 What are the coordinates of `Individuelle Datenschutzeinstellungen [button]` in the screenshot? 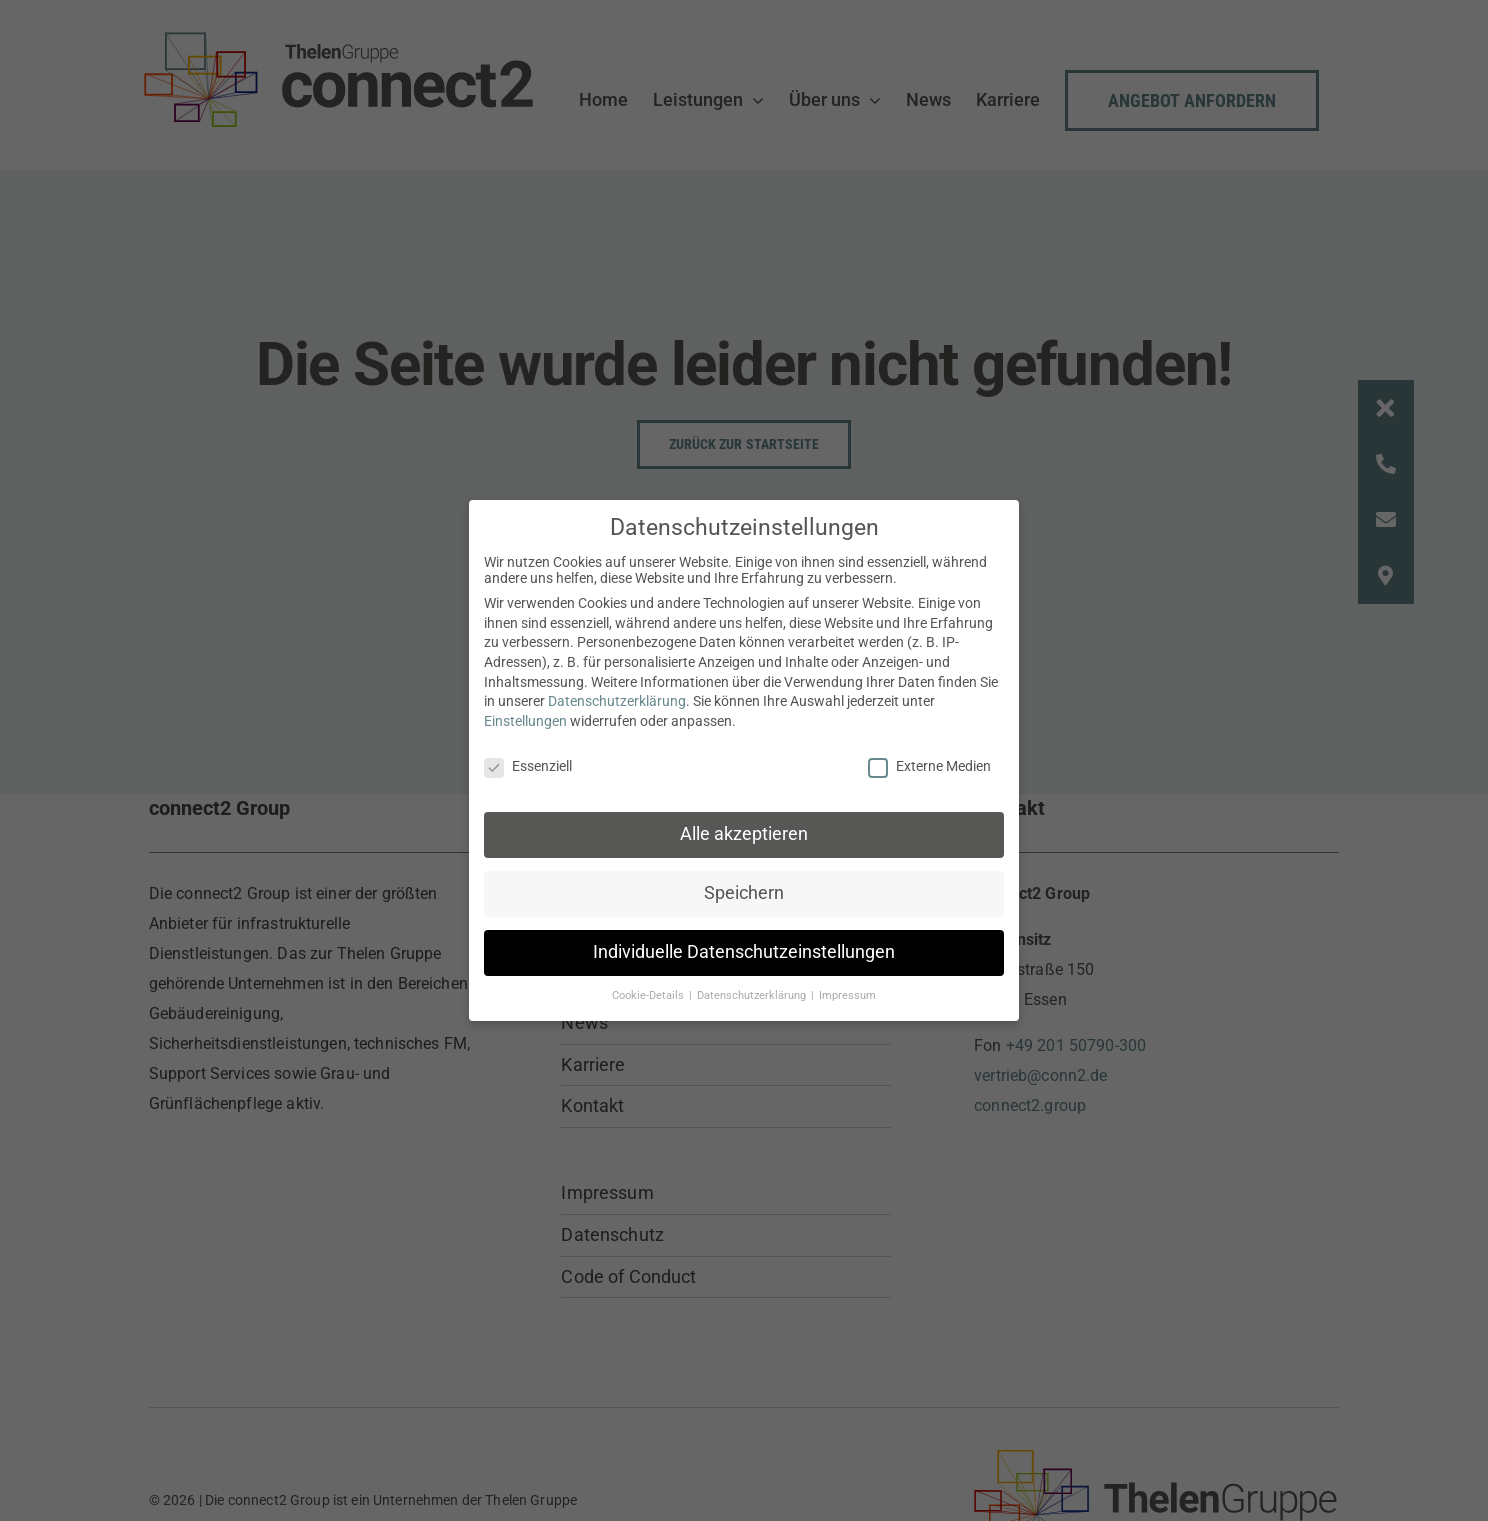 It's located at (744, 952).